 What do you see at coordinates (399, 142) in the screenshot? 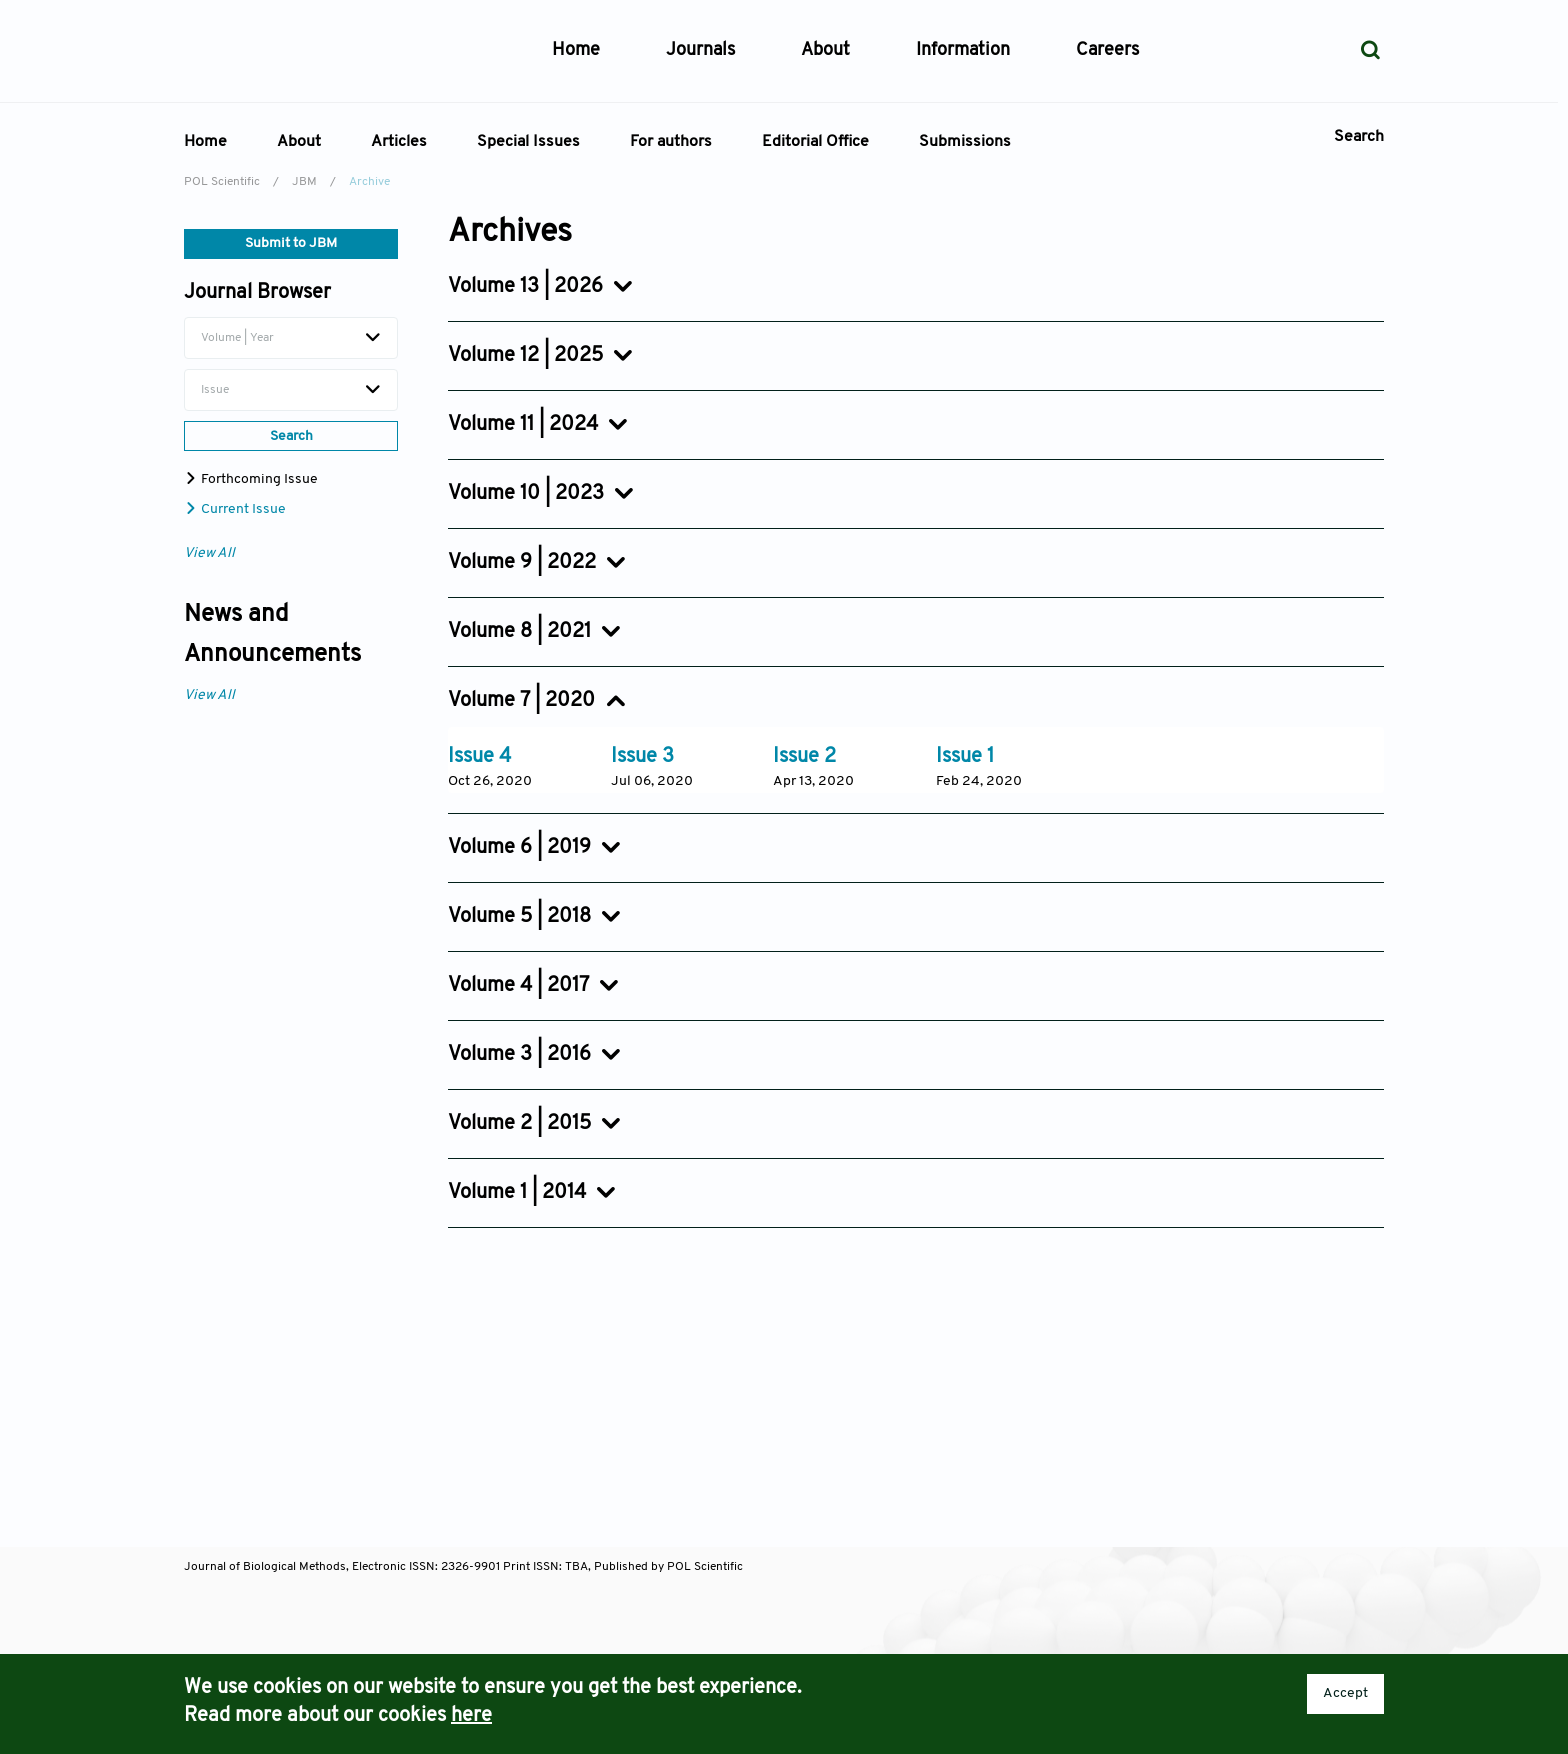
I see `Articles` at bounding box center [399, 142].